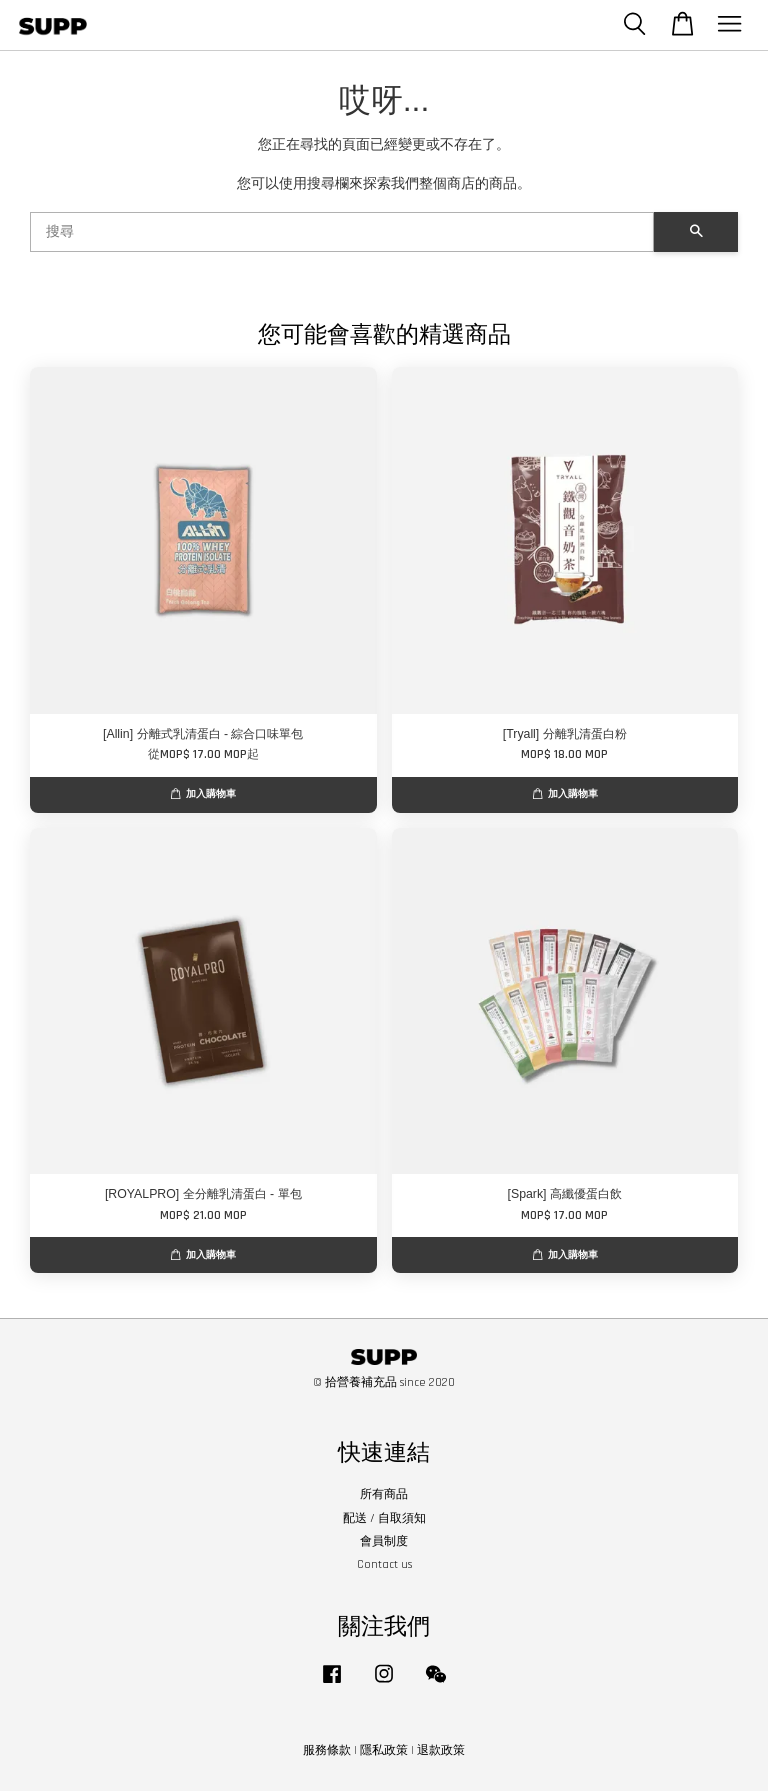  I want to click on 隱私政策, so click(384, 1750).